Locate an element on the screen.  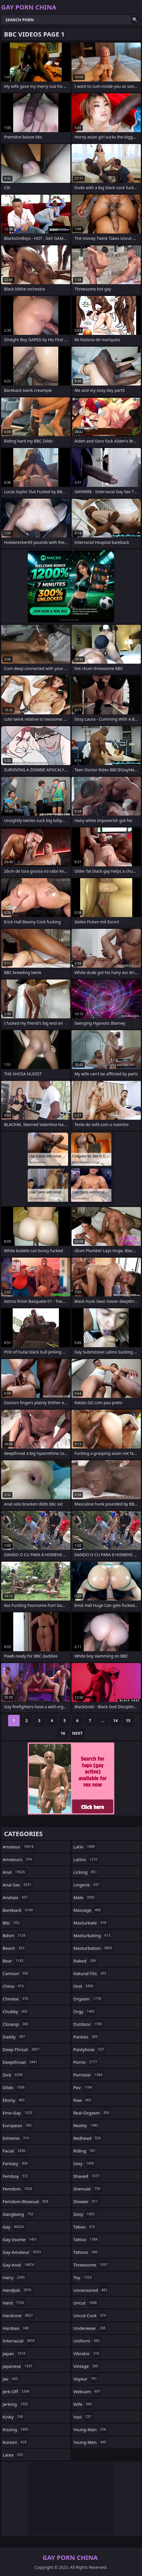
threesome is located at coordinates (91, 2264).